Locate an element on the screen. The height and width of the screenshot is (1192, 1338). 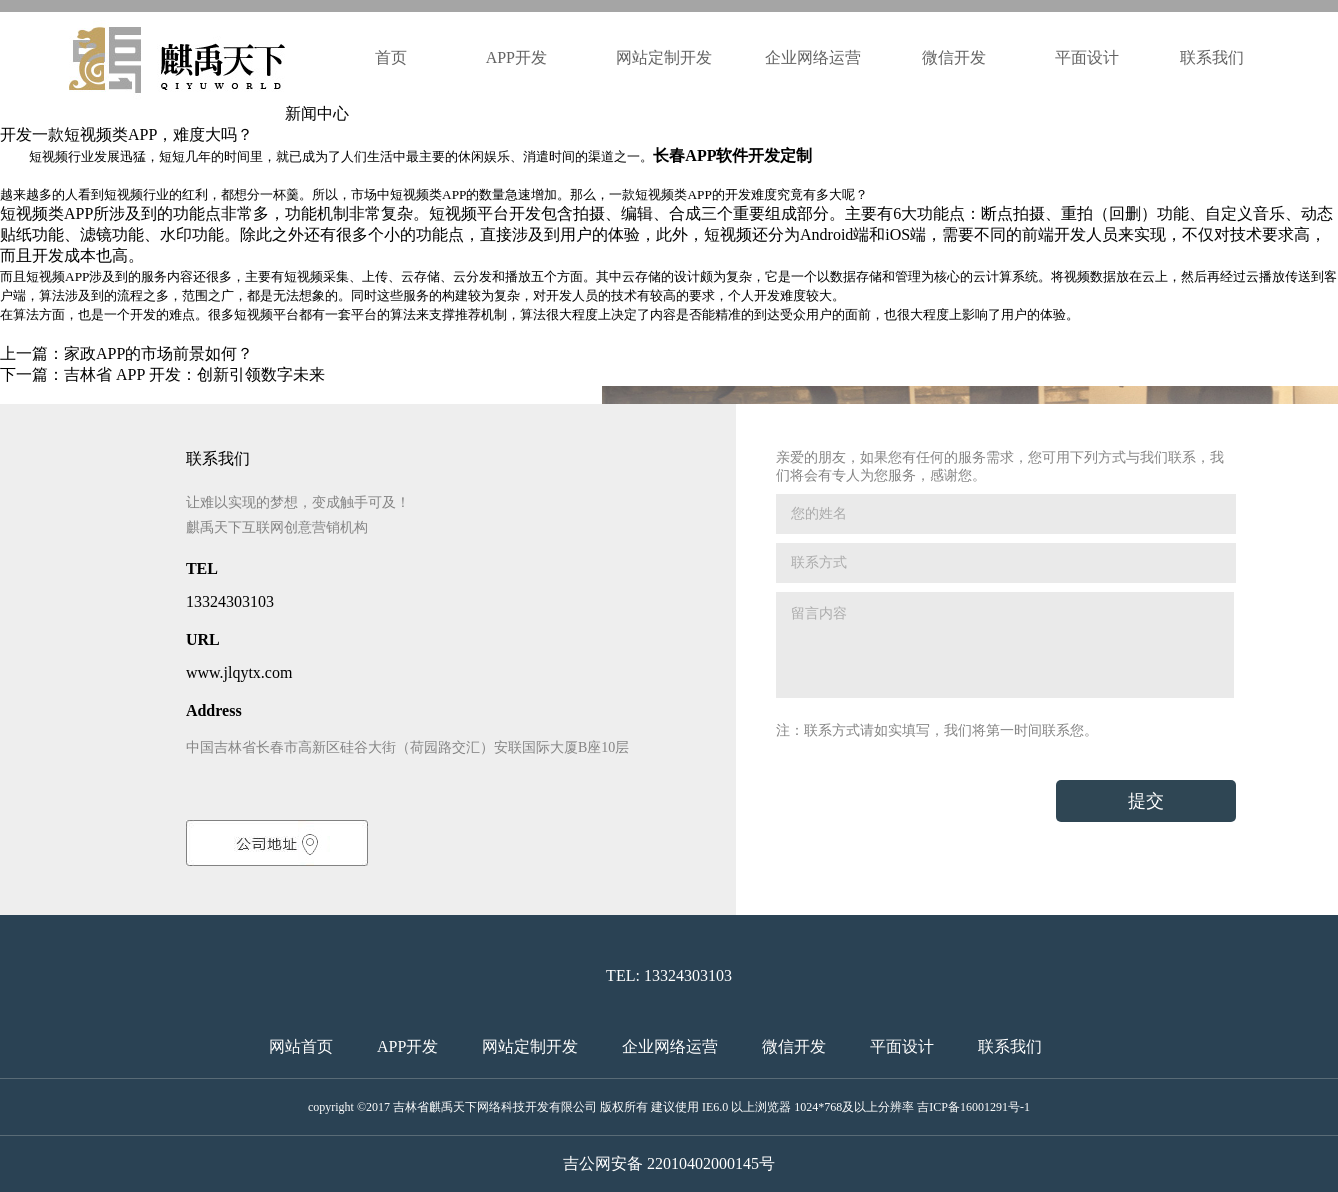
APP开发 is located at coordinates (519, 57).